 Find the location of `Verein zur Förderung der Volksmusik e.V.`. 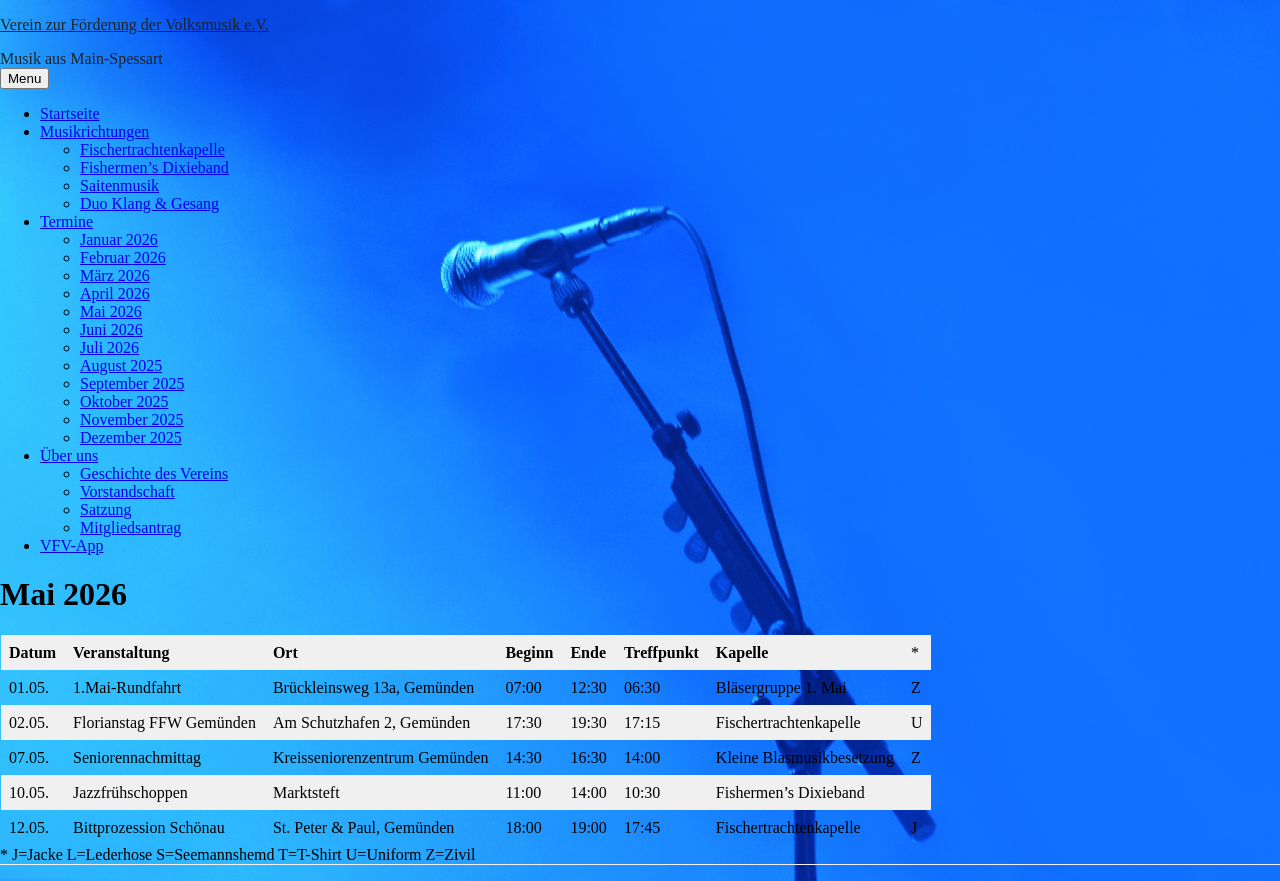

Verein zur Förderung der Volksmusik e.V. is located at coordinates (134, 24).